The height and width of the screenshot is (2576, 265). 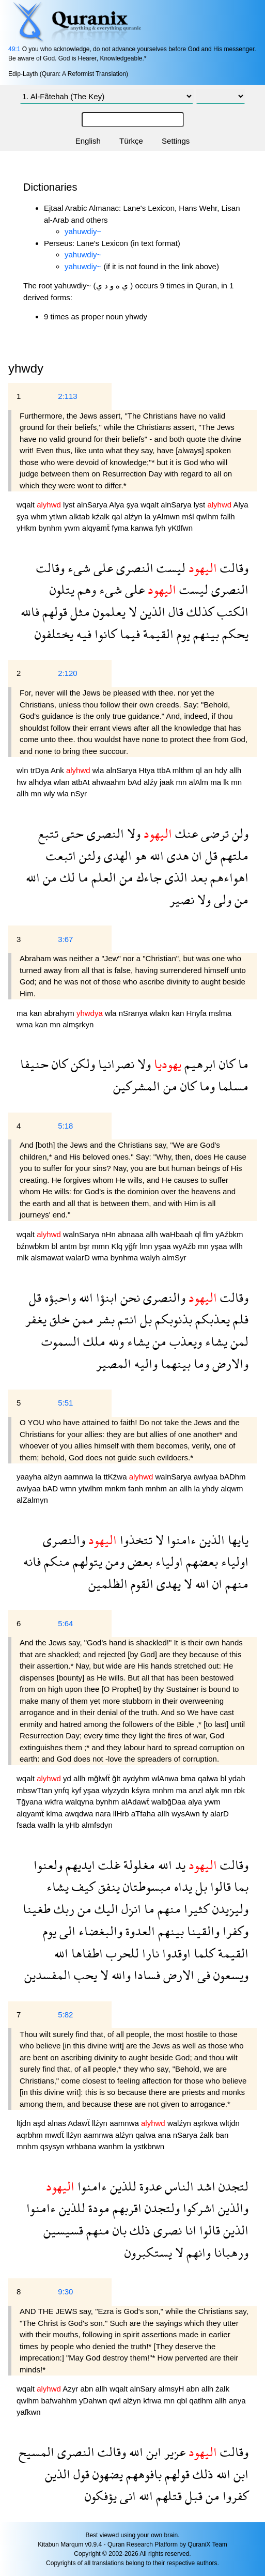 I want to click on Türkçe, so click(x=131, y=140).